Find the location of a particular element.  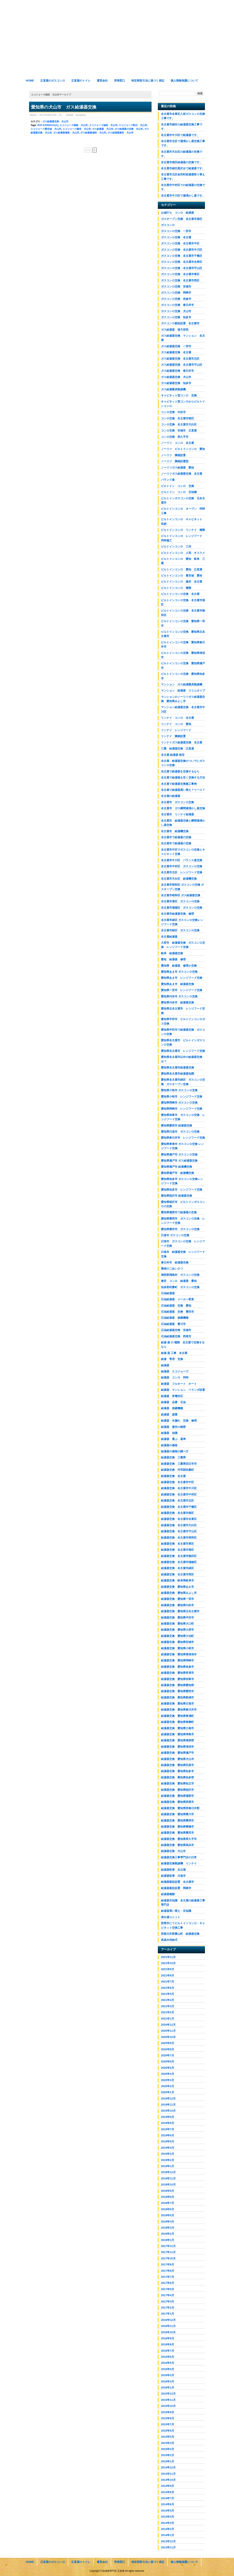

ビルトインコンロ交換 愛知県清須市 is located at coordinates (183, 655).